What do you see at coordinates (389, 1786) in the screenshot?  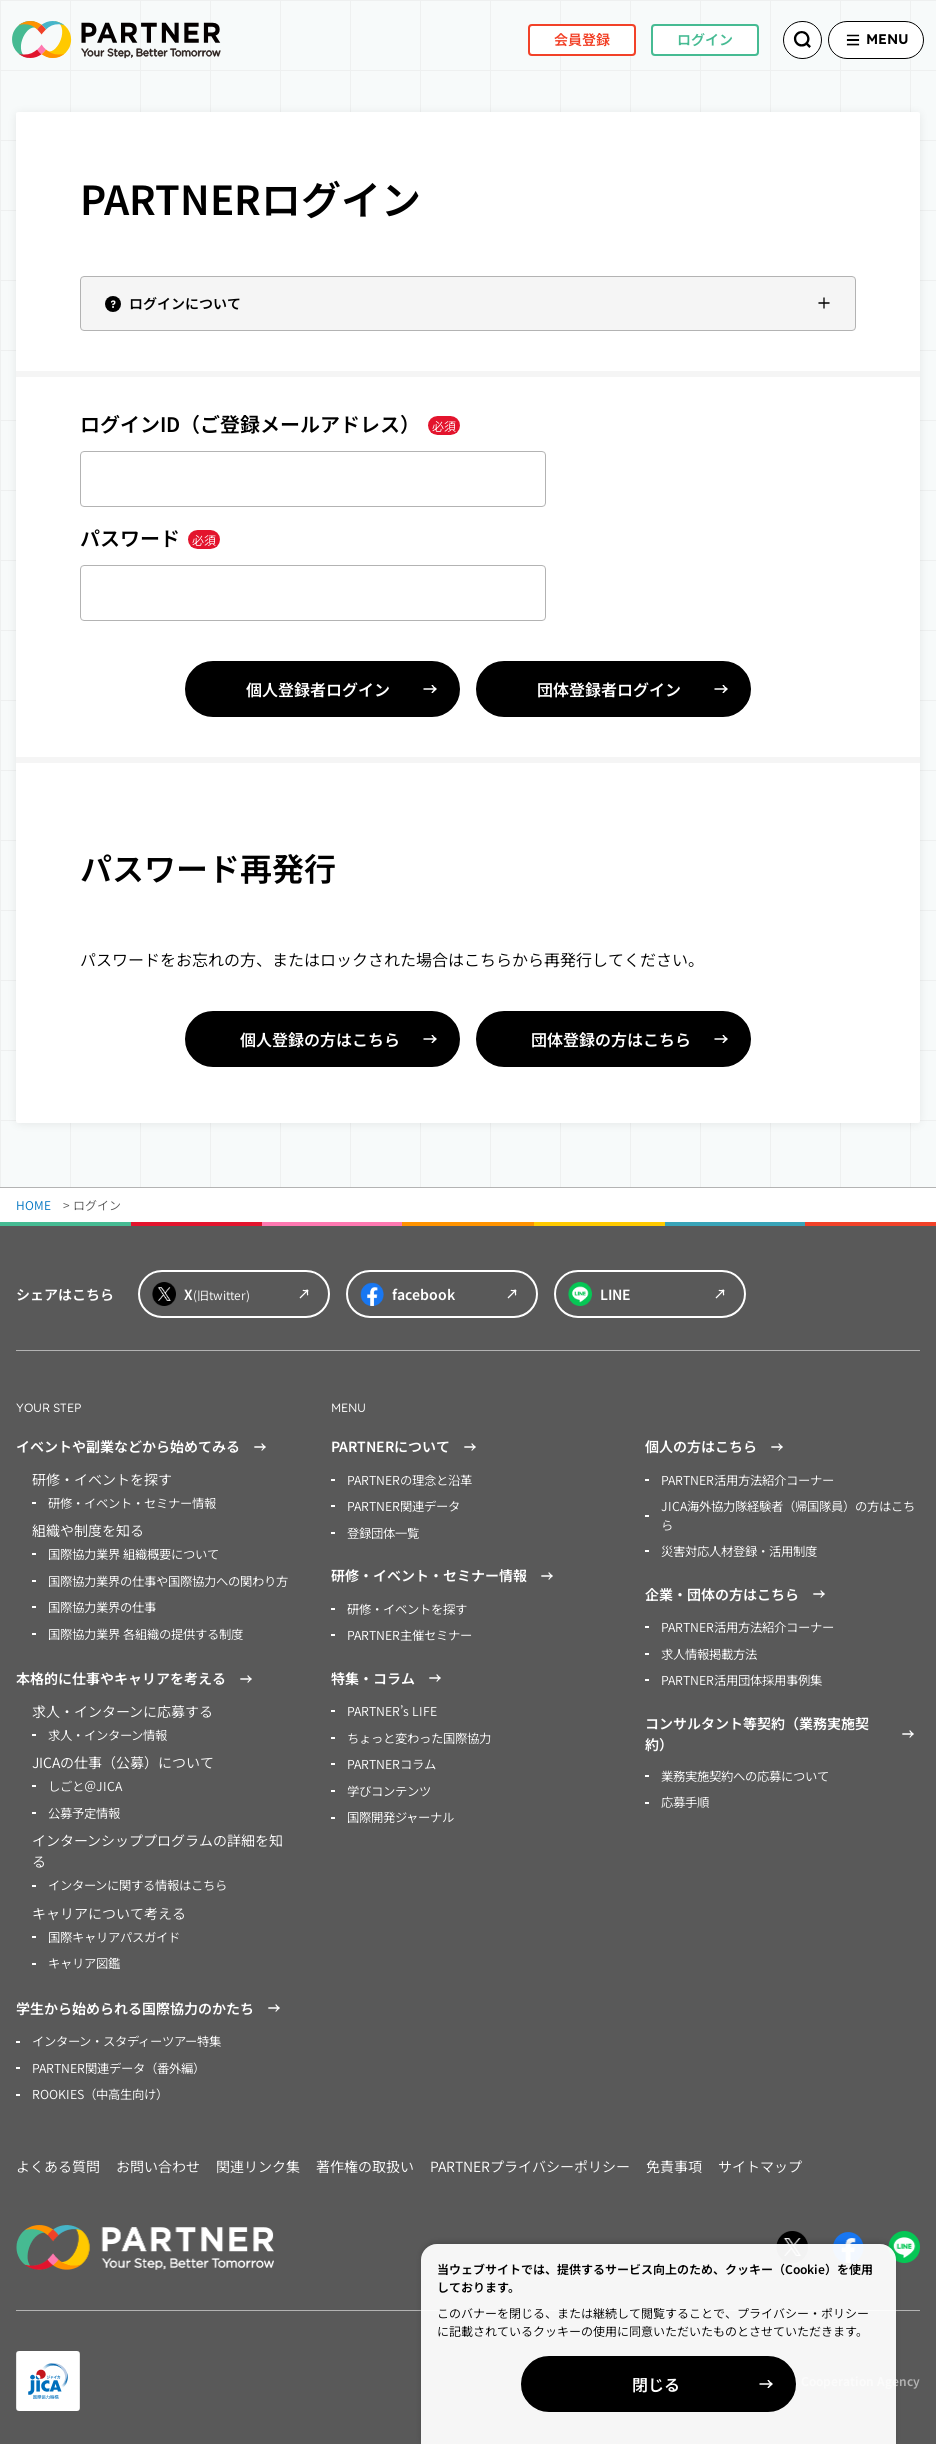 I see `学びコンテンツ` at bounding box center [389, 1786].